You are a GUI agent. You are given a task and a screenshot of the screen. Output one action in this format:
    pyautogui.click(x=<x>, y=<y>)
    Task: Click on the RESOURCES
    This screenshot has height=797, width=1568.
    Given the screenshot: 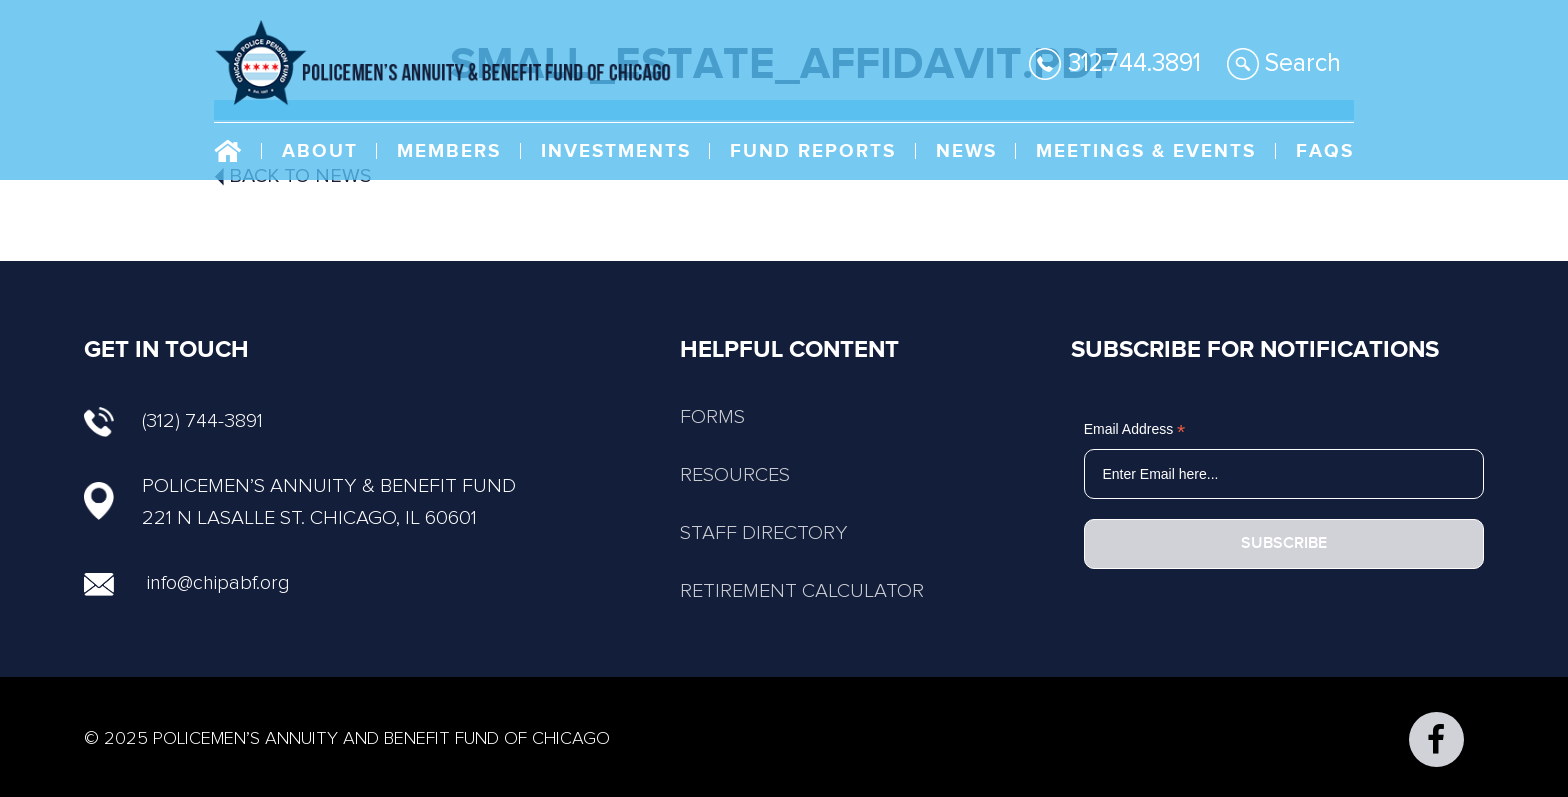 What is the action you would take?
    pyautogui.click(x=735, y=475)
    